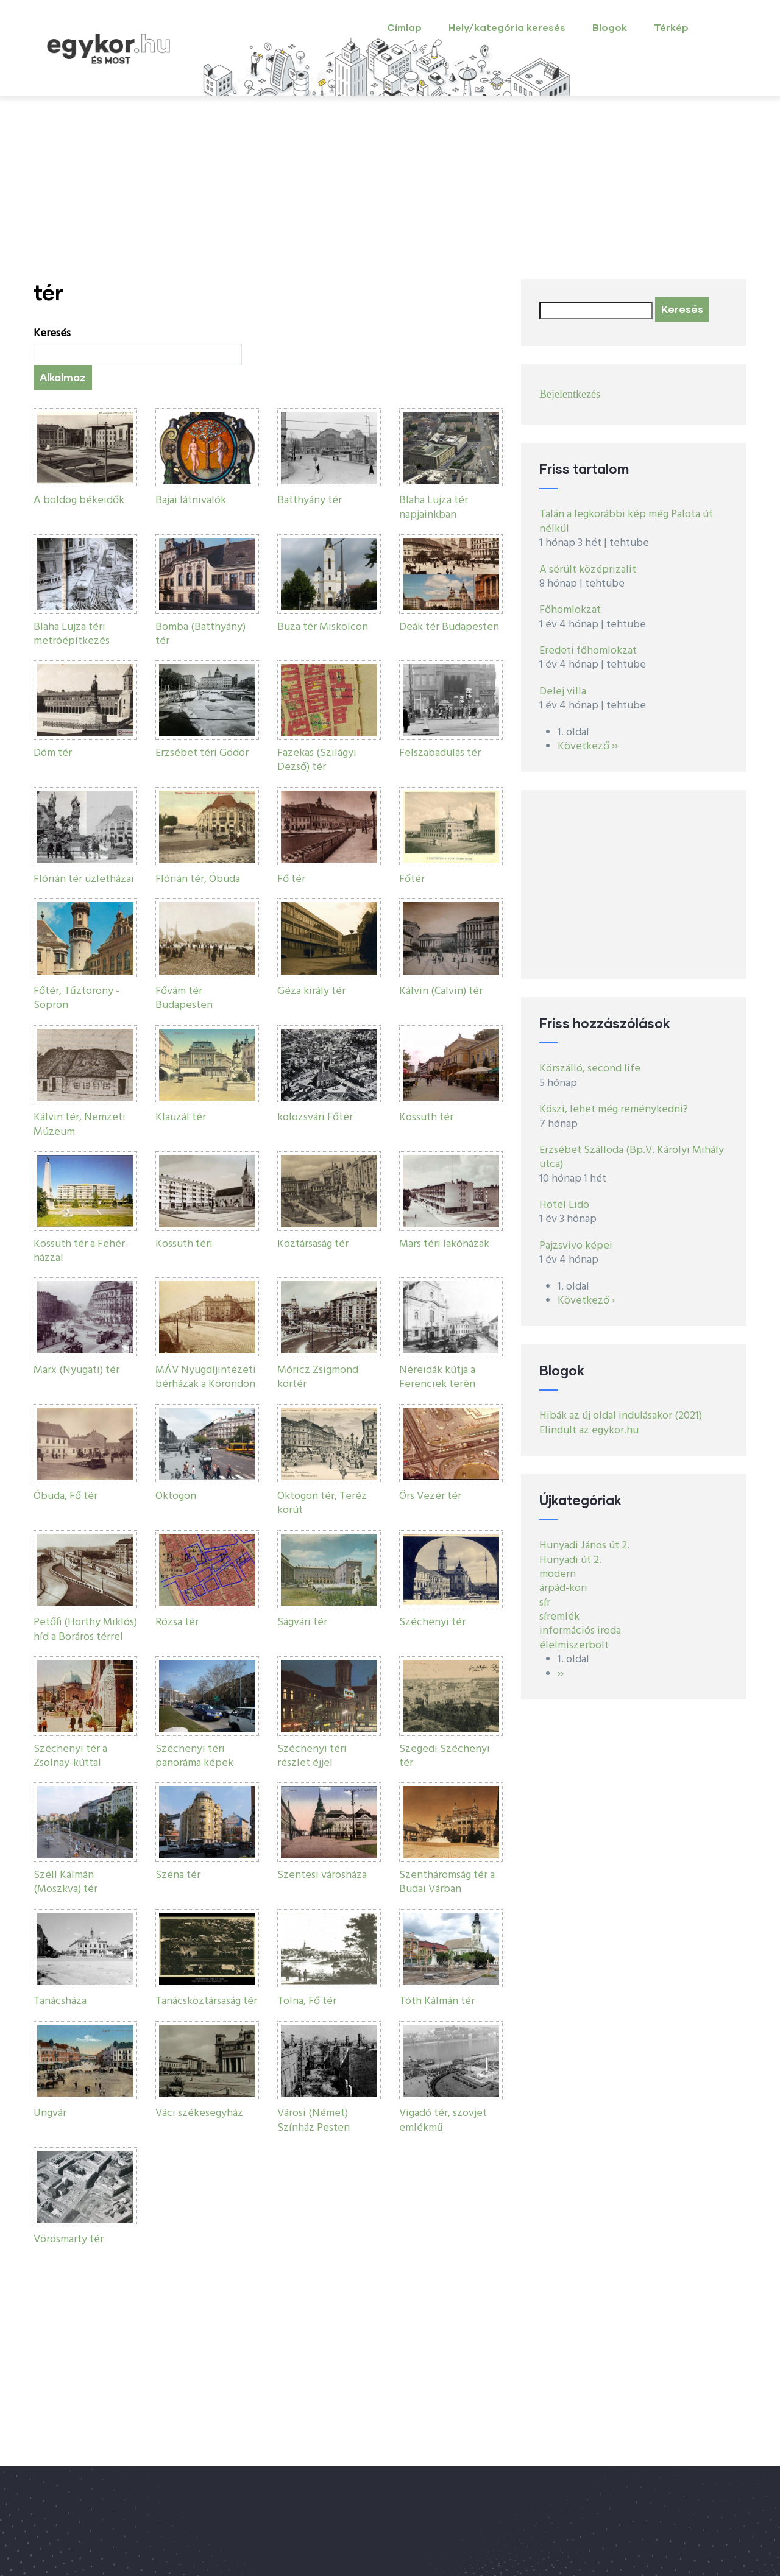 Image resolution: width=780 pixels, height=2576 pixels. I want to click on Blaha Lujza tér napjainkban, so click(433, 507).